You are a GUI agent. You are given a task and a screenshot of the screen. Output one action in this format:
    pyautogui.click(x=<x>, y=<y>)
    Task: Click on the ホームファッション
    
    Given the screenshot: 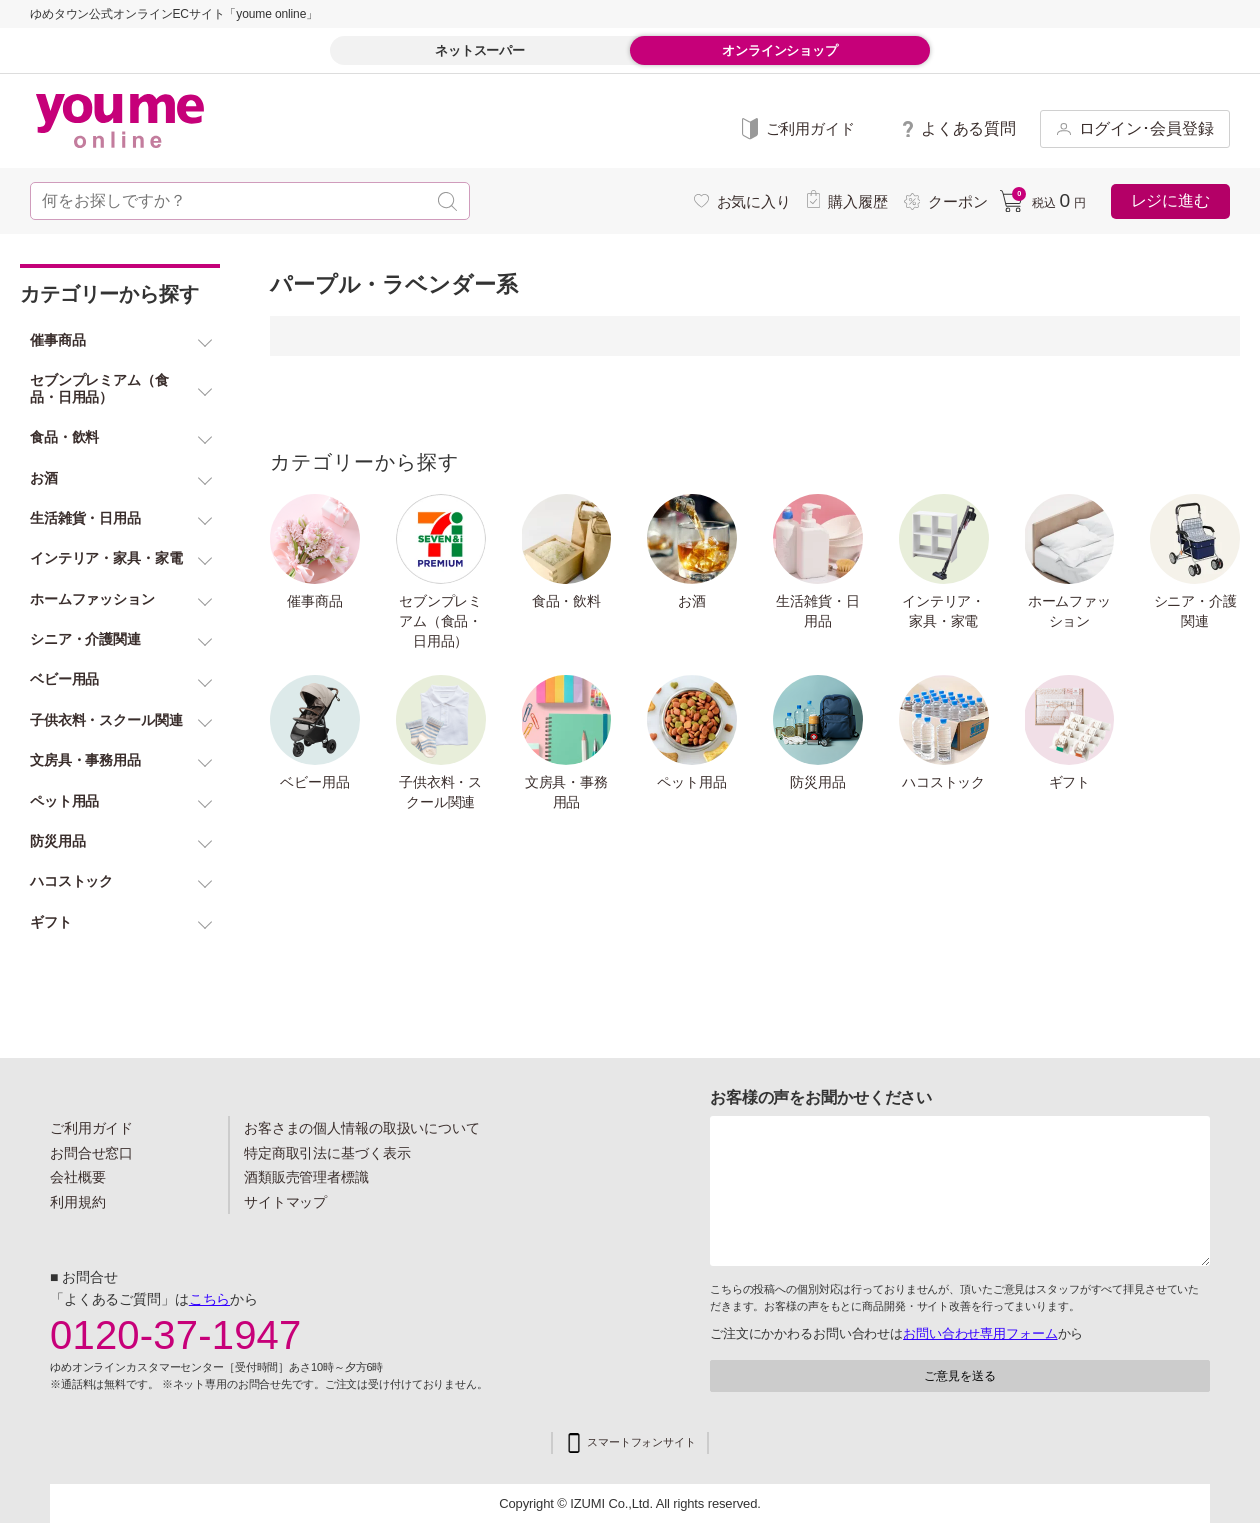 What is the action you would take?
    pyautogui.click(x=1069, y=611)
    